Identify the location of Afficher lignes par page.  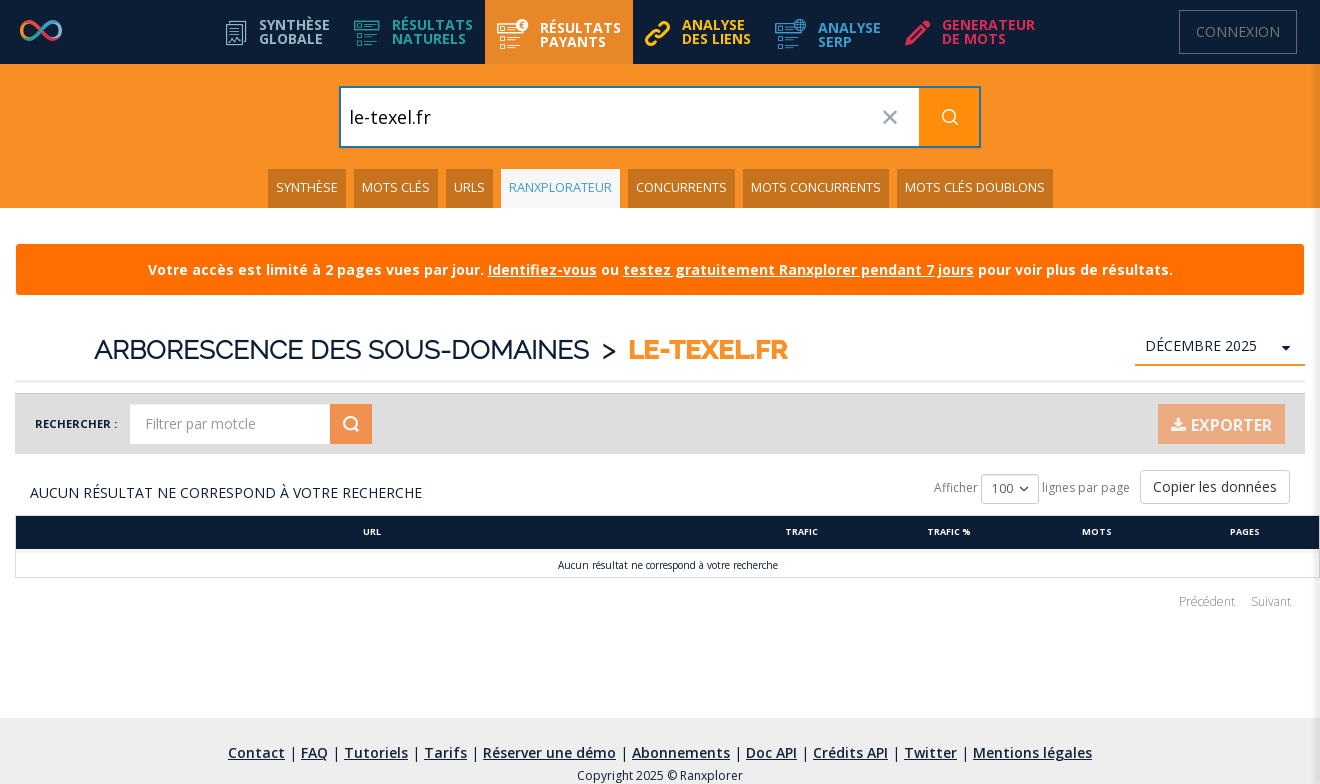
(1032, 489).